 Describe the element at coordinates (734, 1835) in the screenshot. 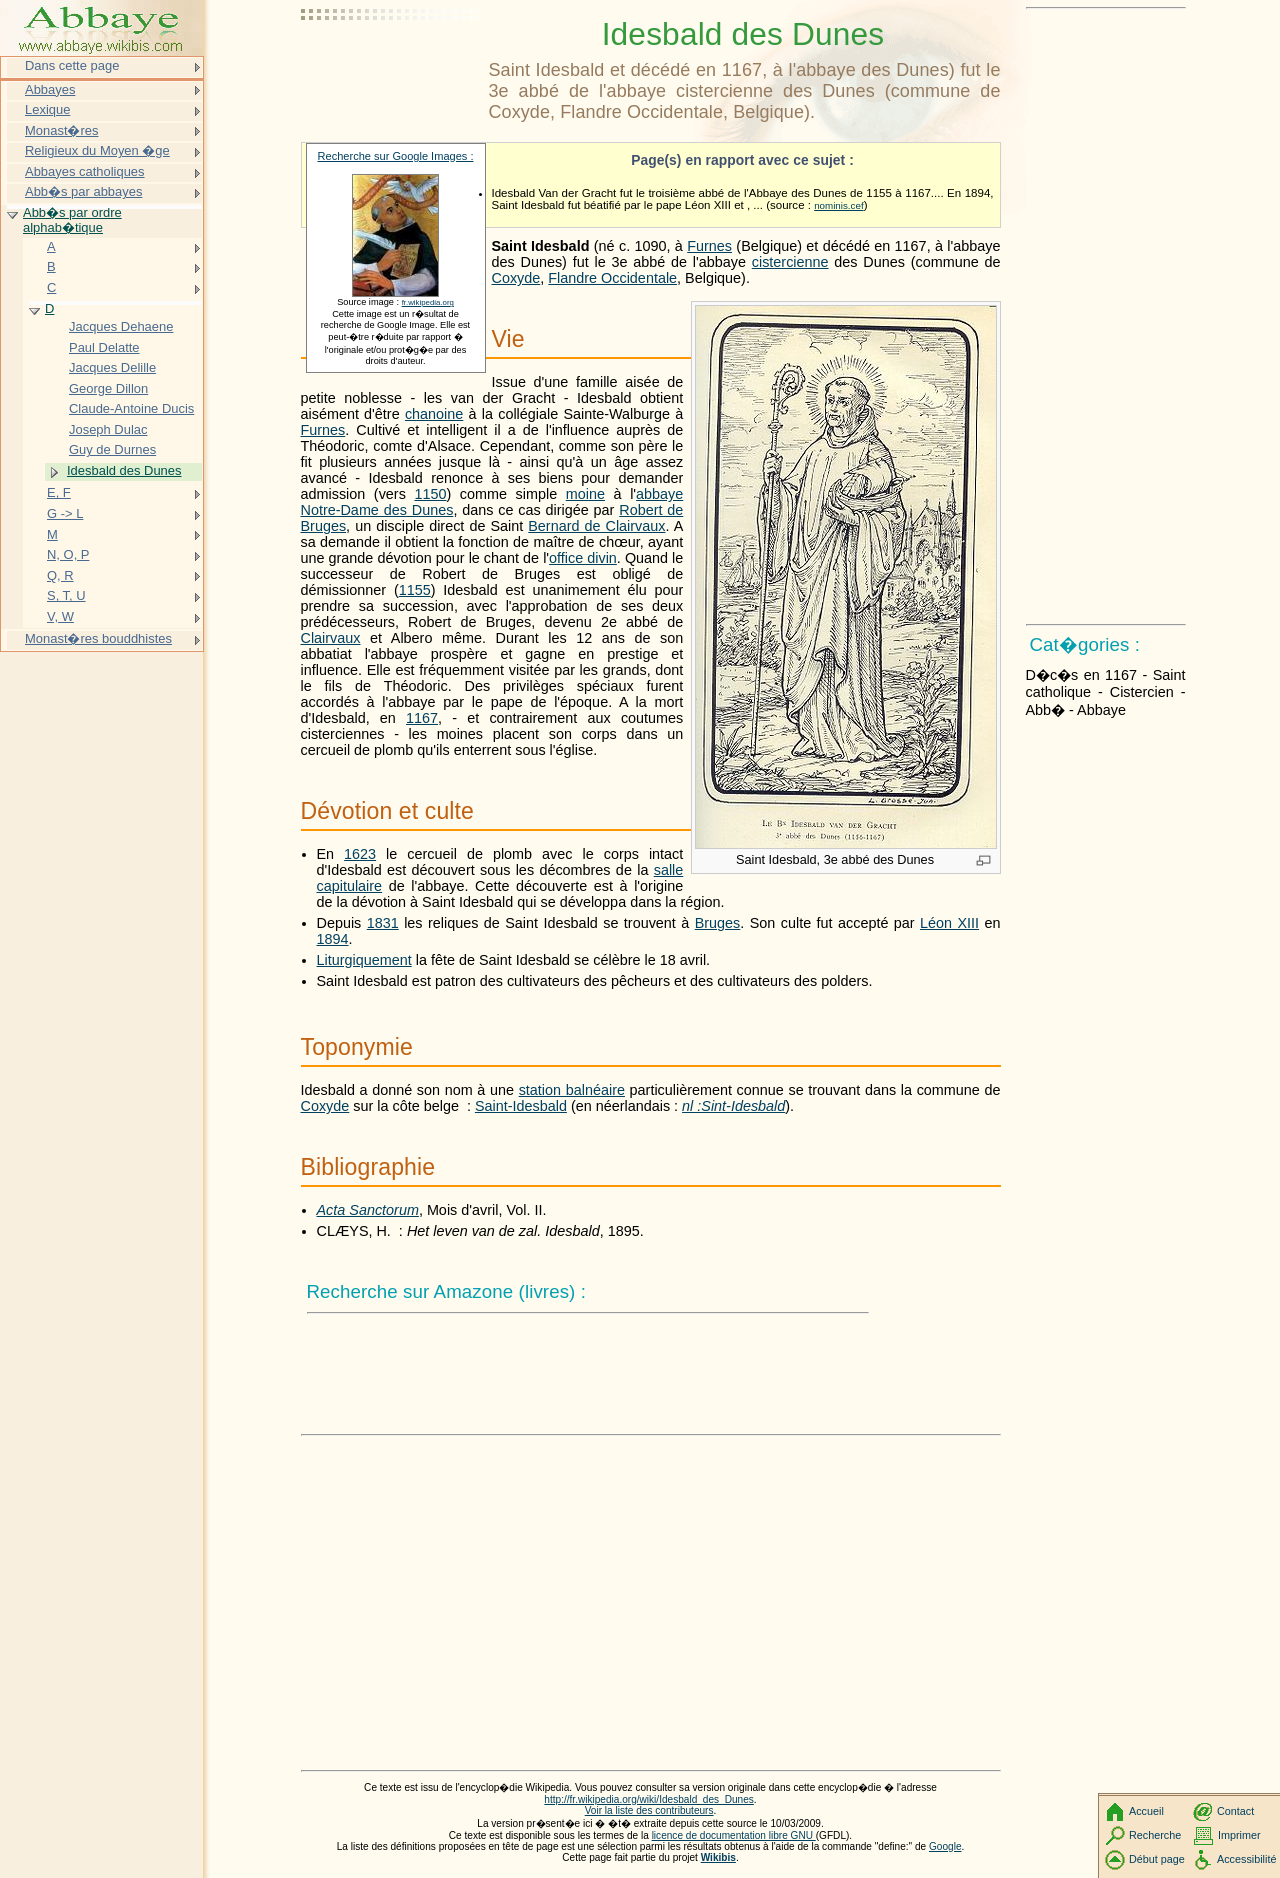

I see `licence de documentation libre GNU` at that location.